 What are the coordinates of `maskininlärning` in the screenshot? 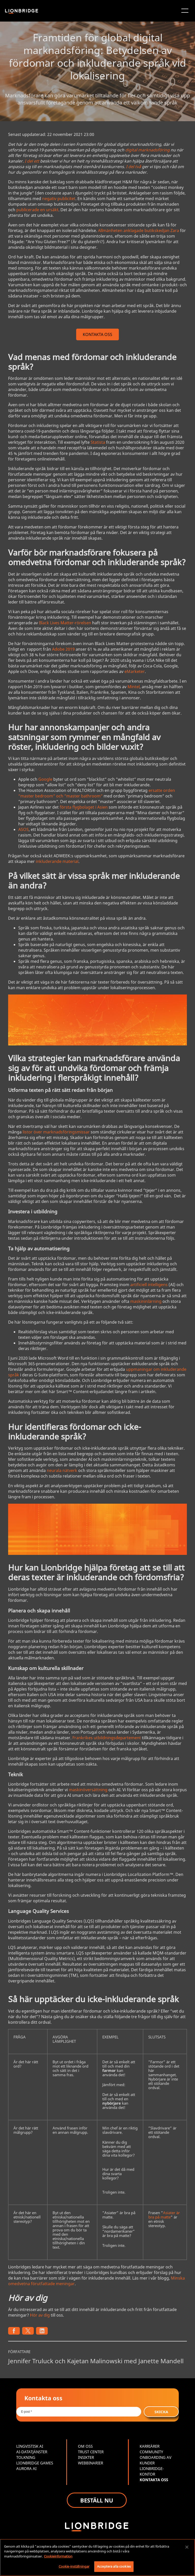 It's located at (145, 1301).